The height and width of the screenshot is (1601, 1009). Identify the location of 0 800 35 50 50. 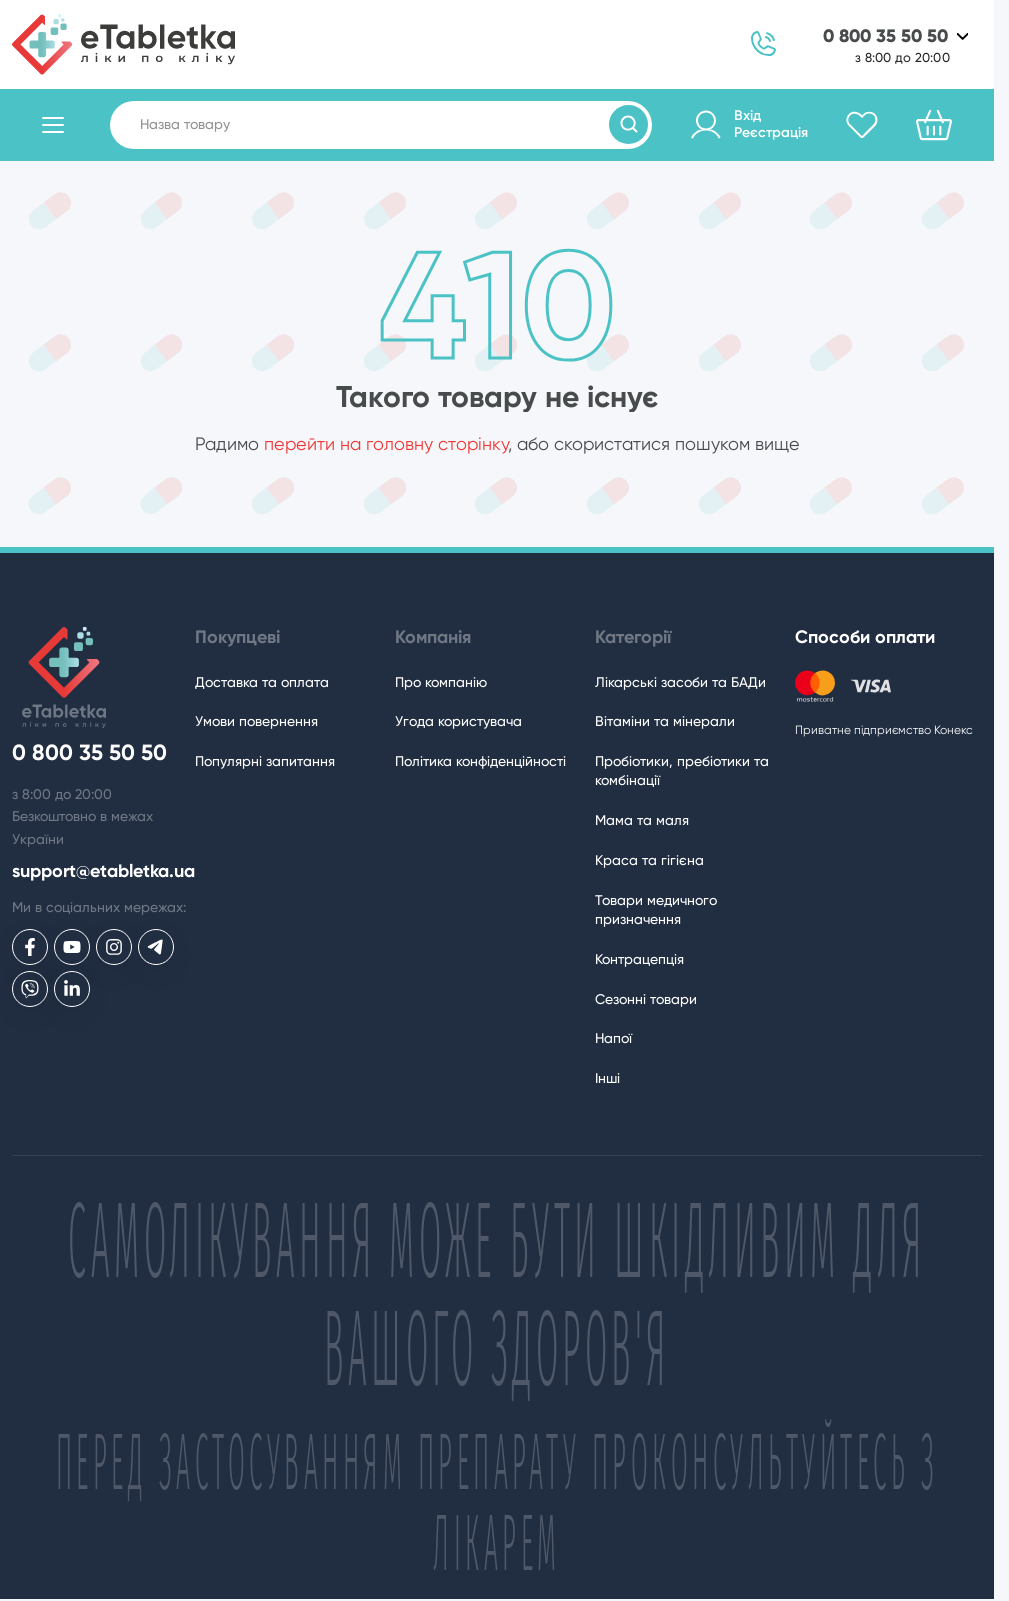
(885, 36).